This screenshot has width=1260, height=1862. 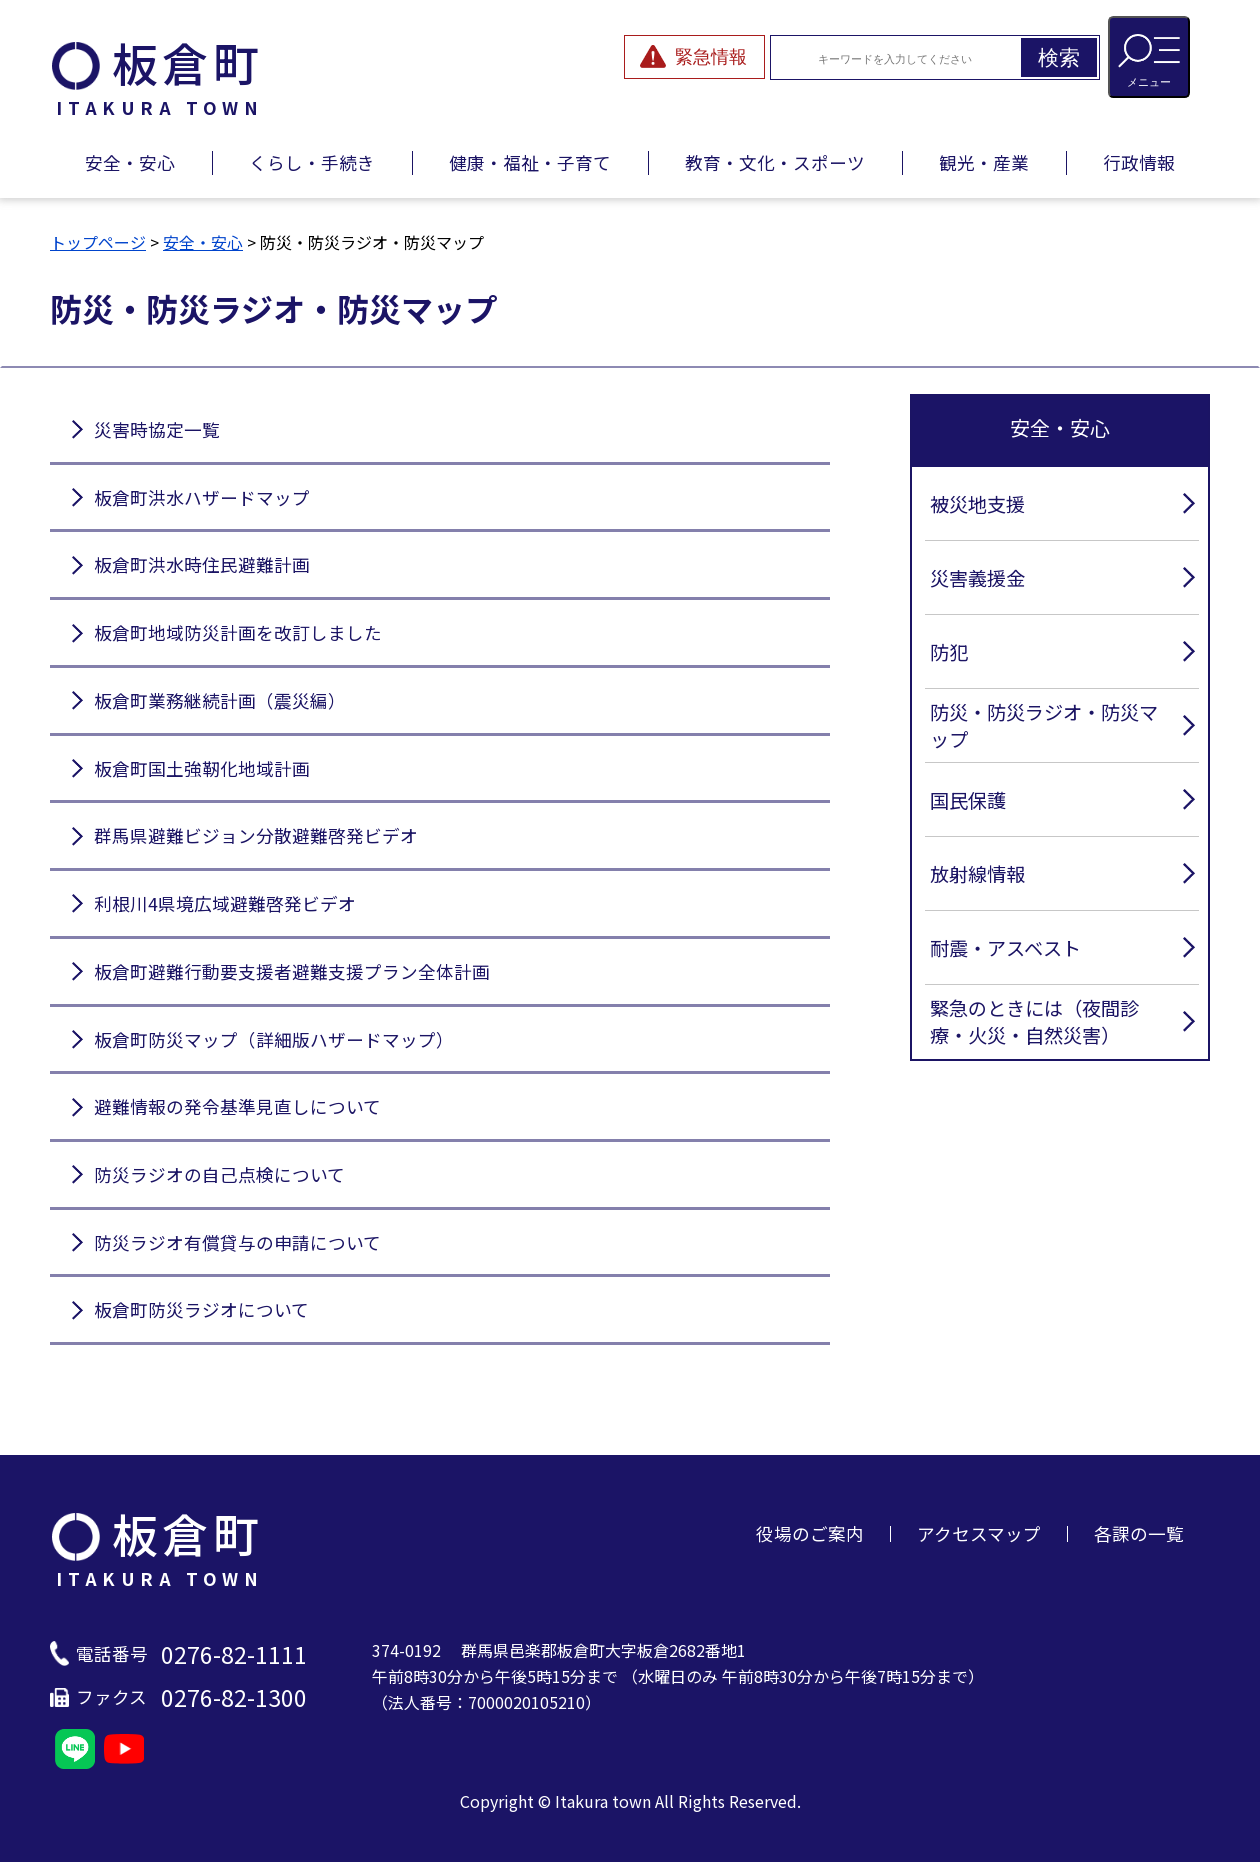 I want to click on 観光・産業, so click(x=984, y=162).